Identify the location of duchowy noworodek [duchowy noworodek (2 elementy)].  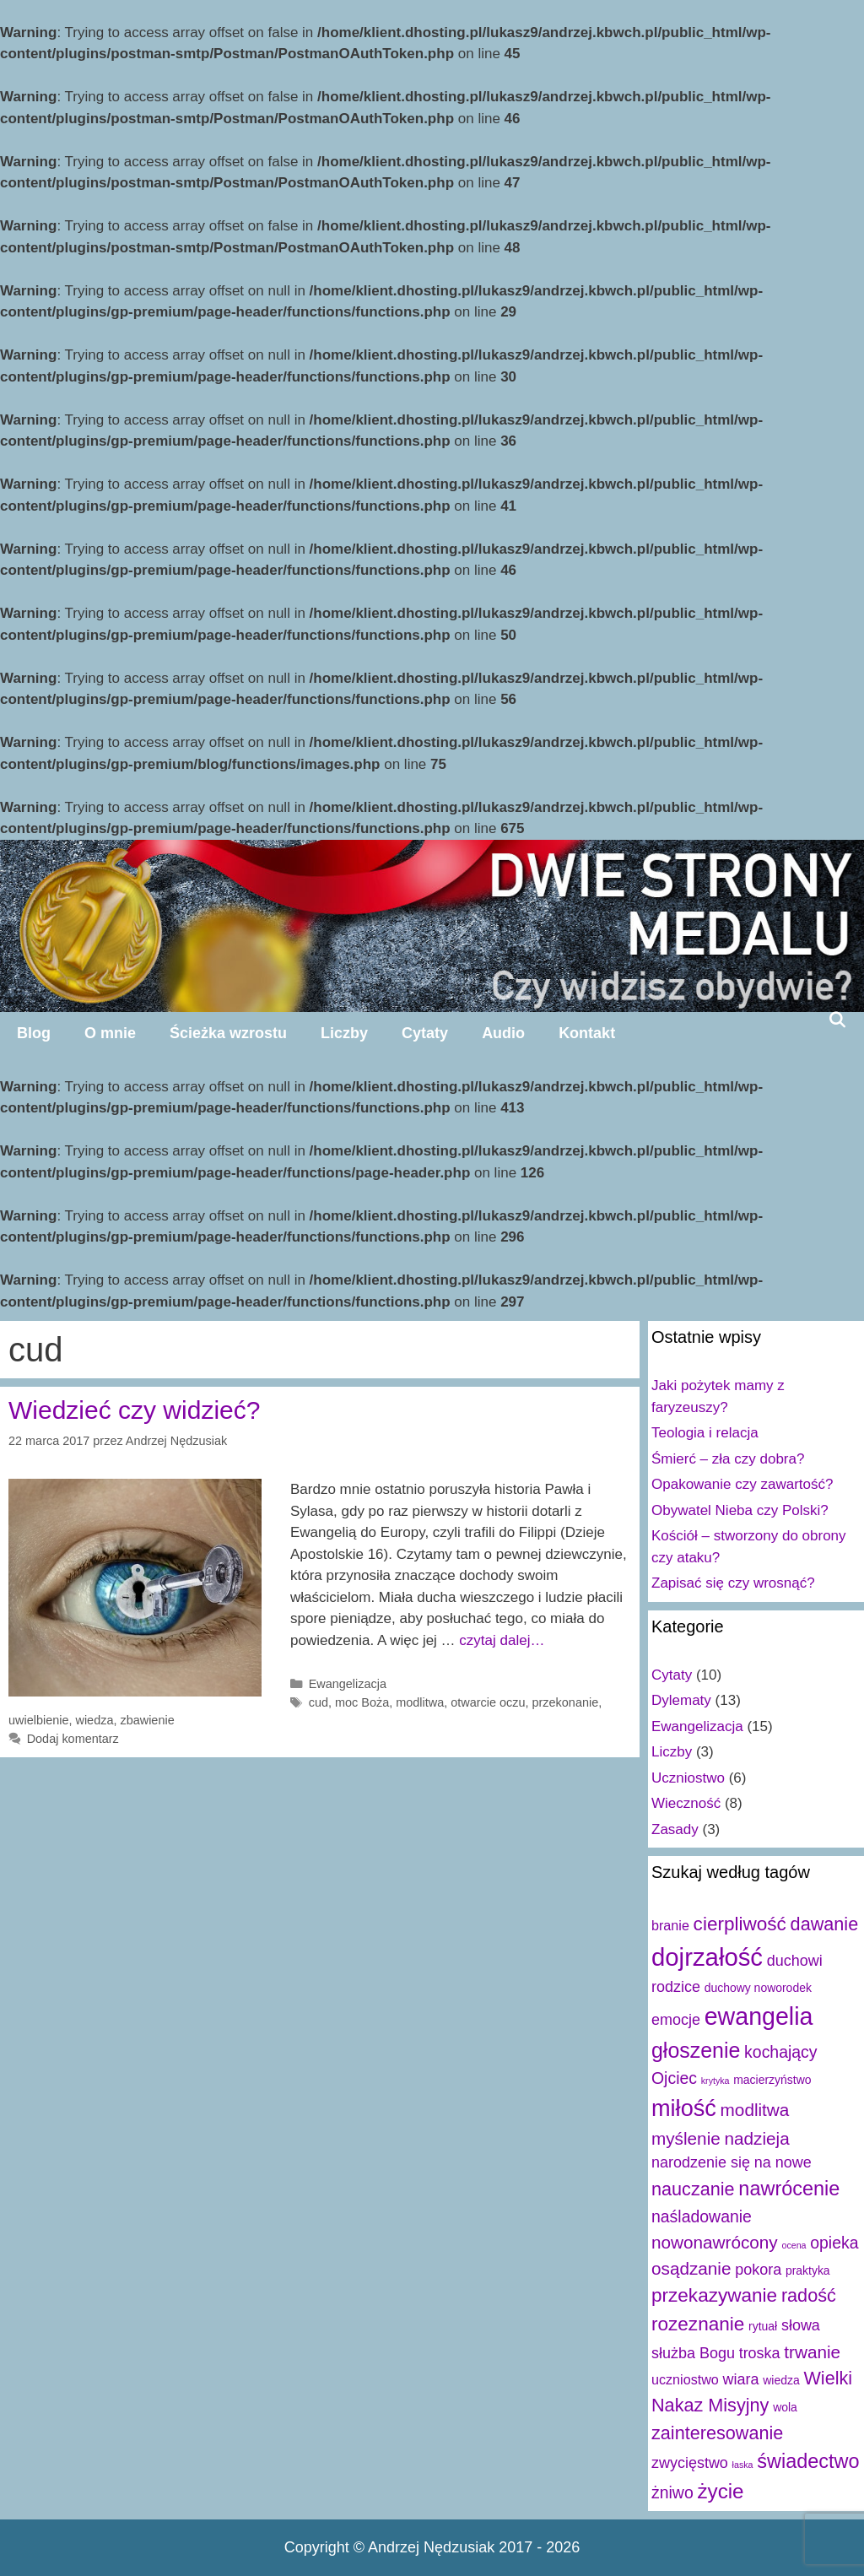
(758, 1987).